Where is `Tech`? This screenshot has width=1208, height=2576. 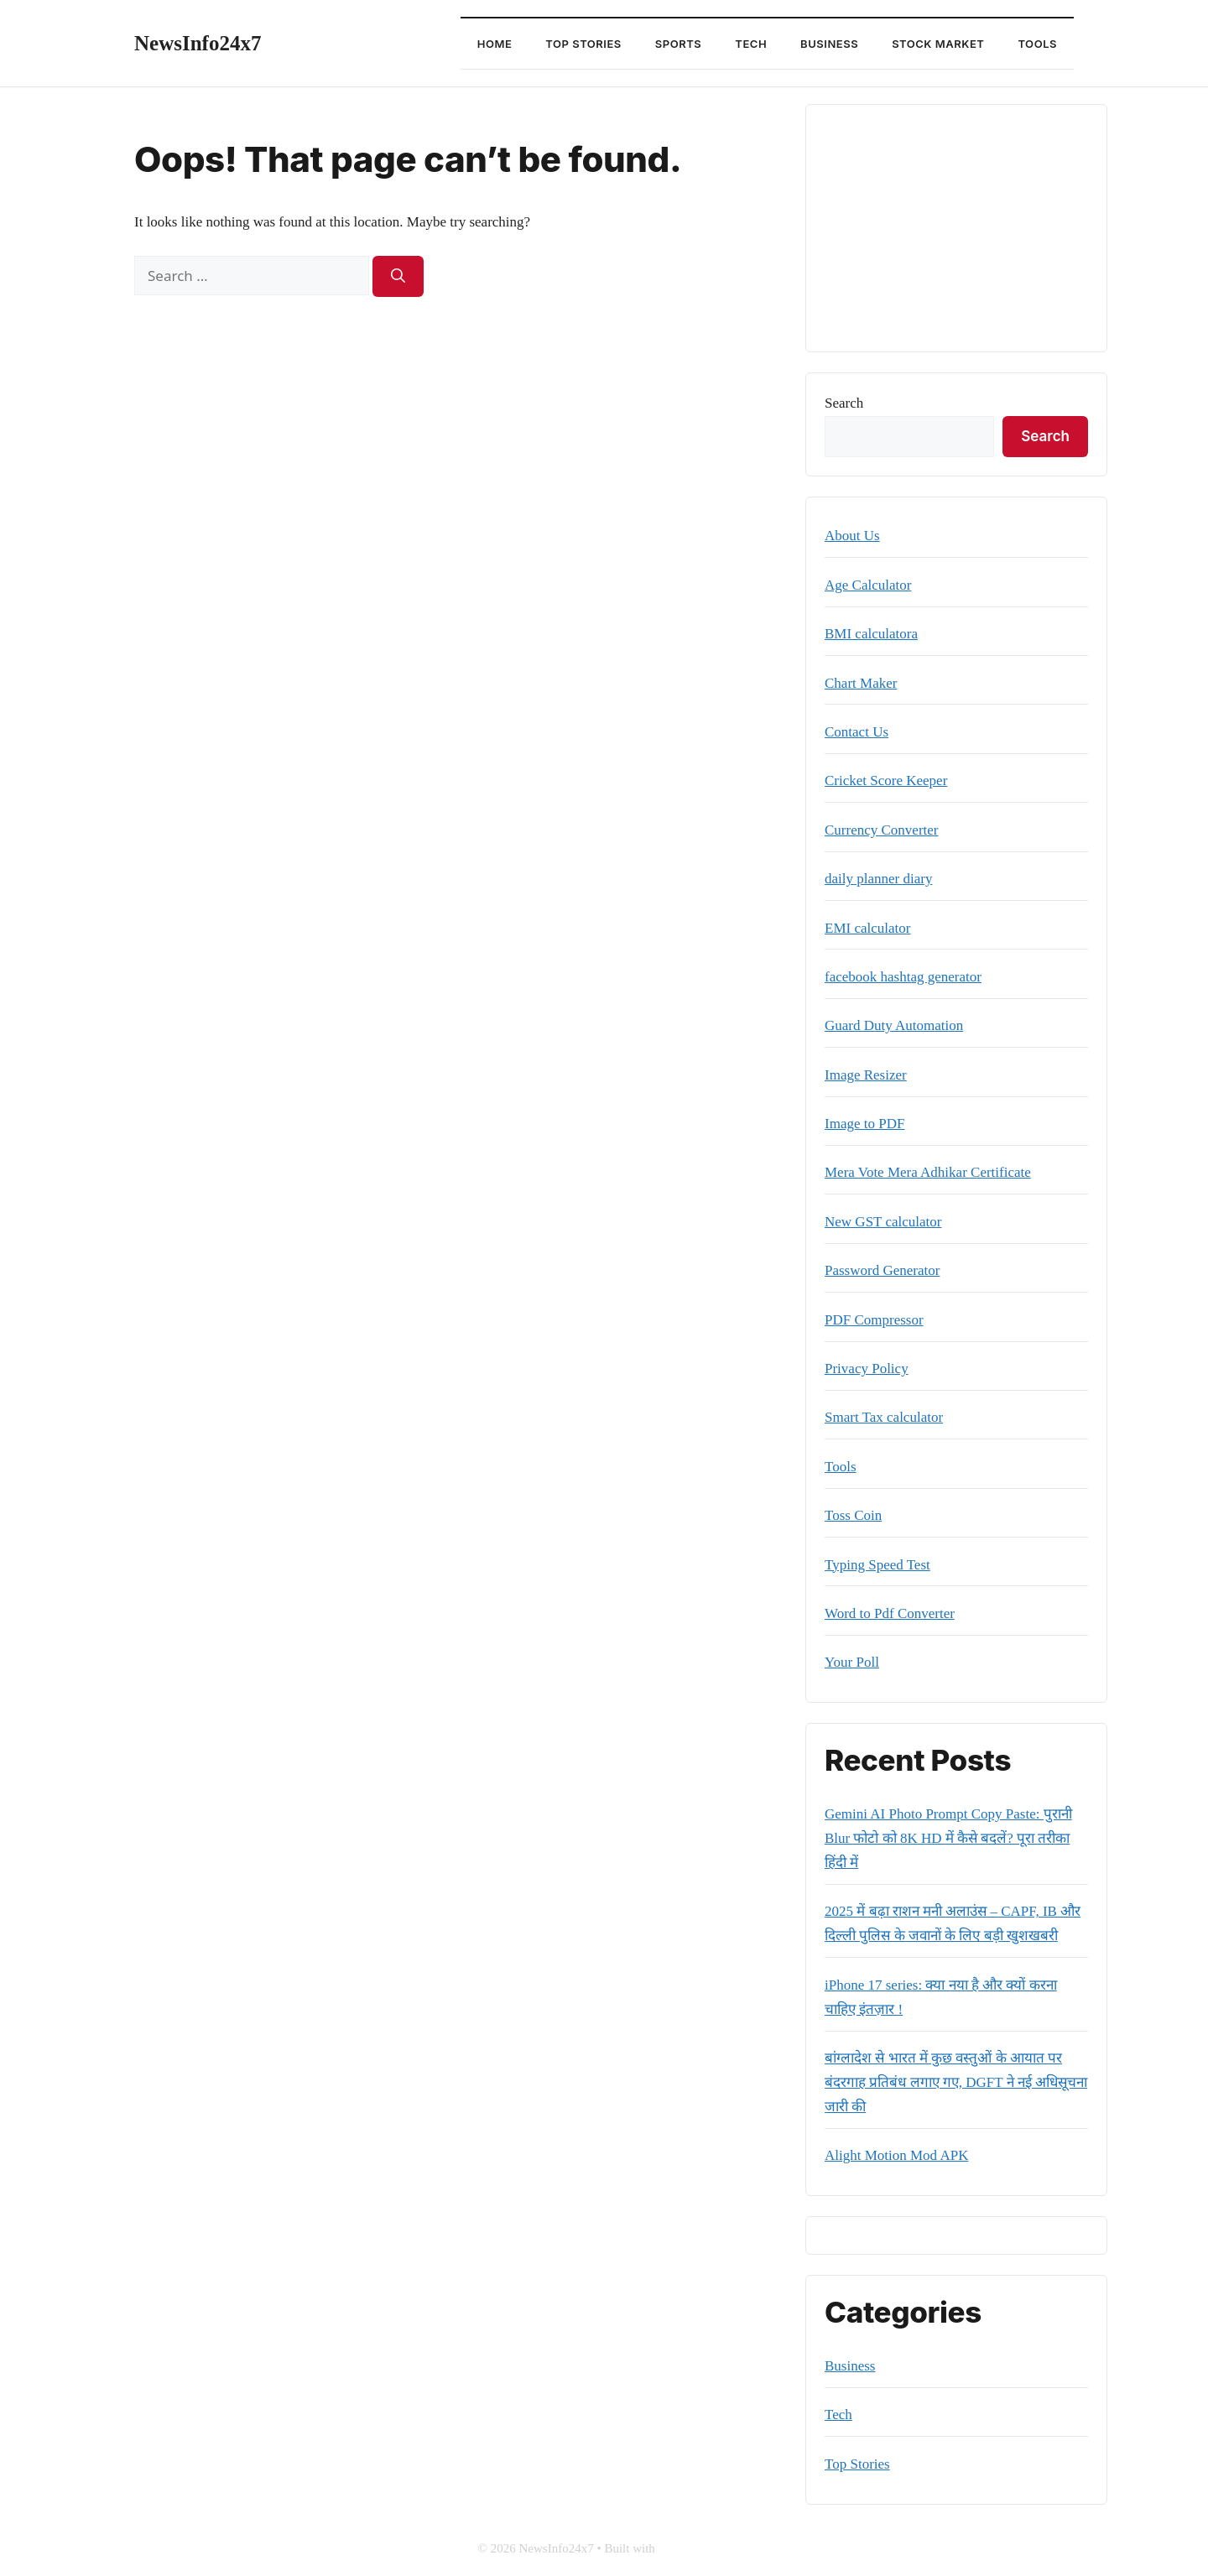
Tech is located at coordinates (751, 43).